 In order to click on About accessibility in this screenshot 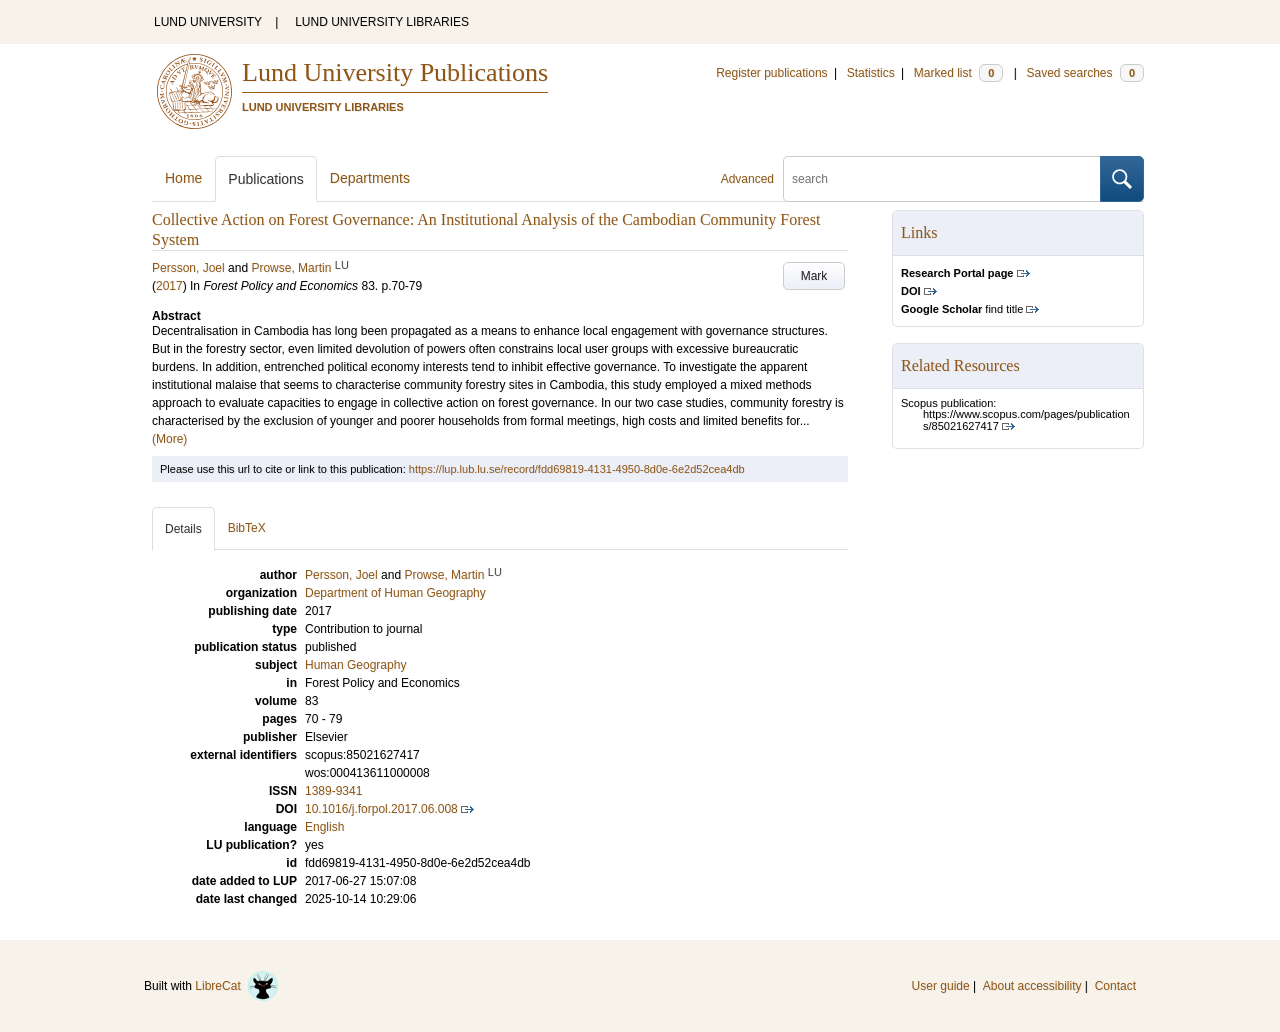, I will do `click(1032, 986)`.